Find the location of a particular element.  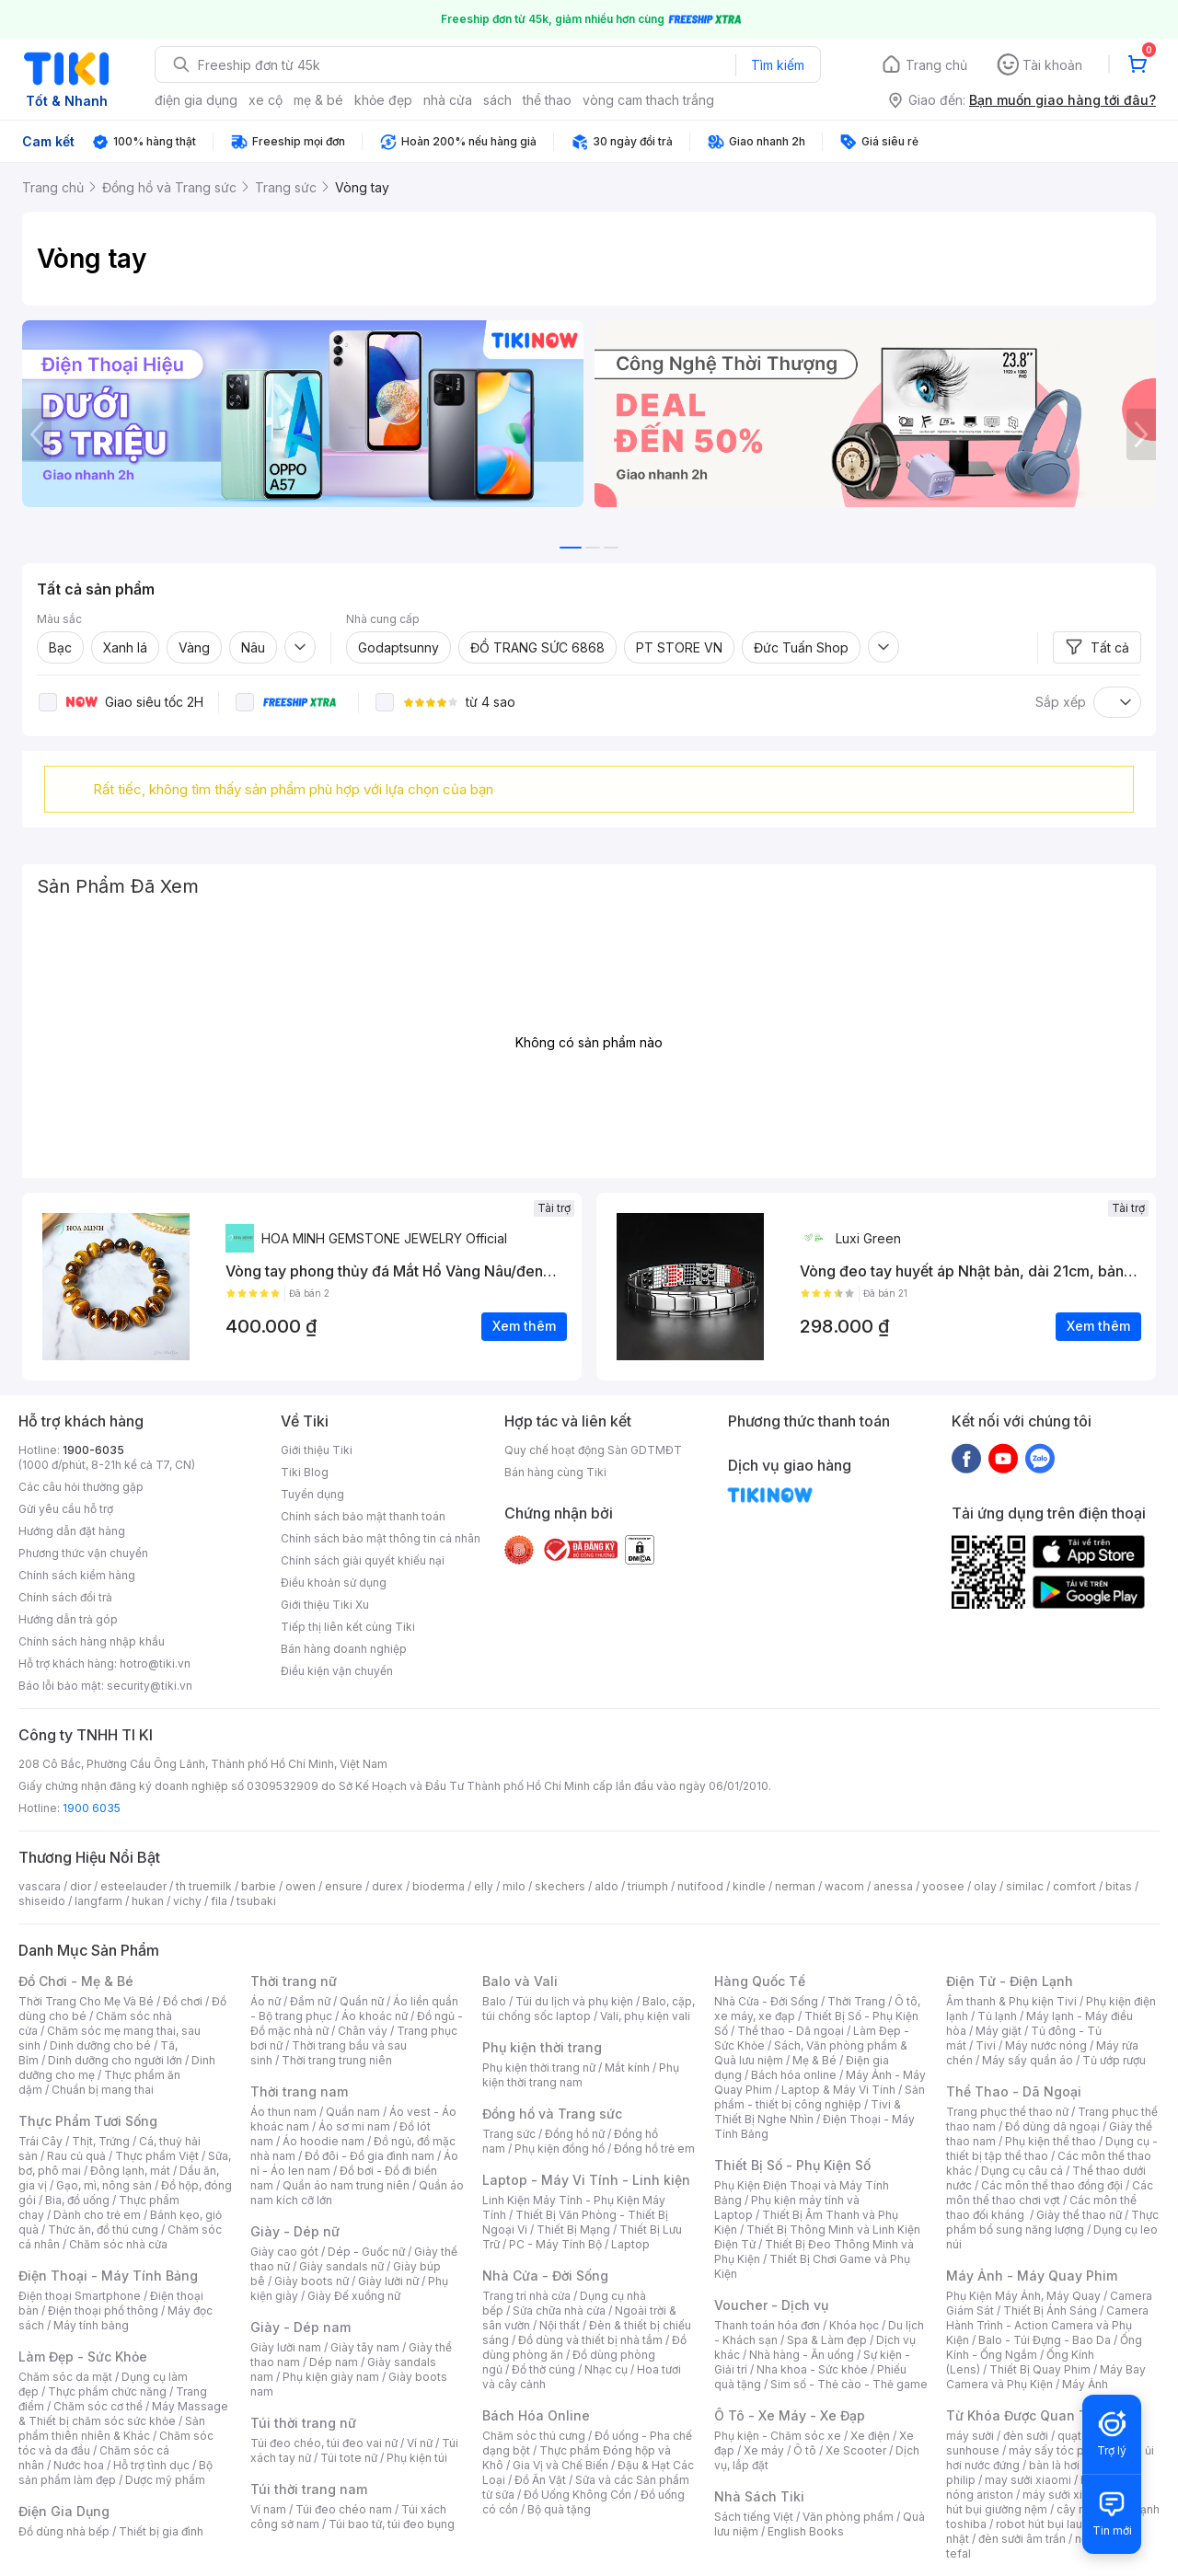

Hướng dẫn đặt hàng is located at coordinates (71, 1531).